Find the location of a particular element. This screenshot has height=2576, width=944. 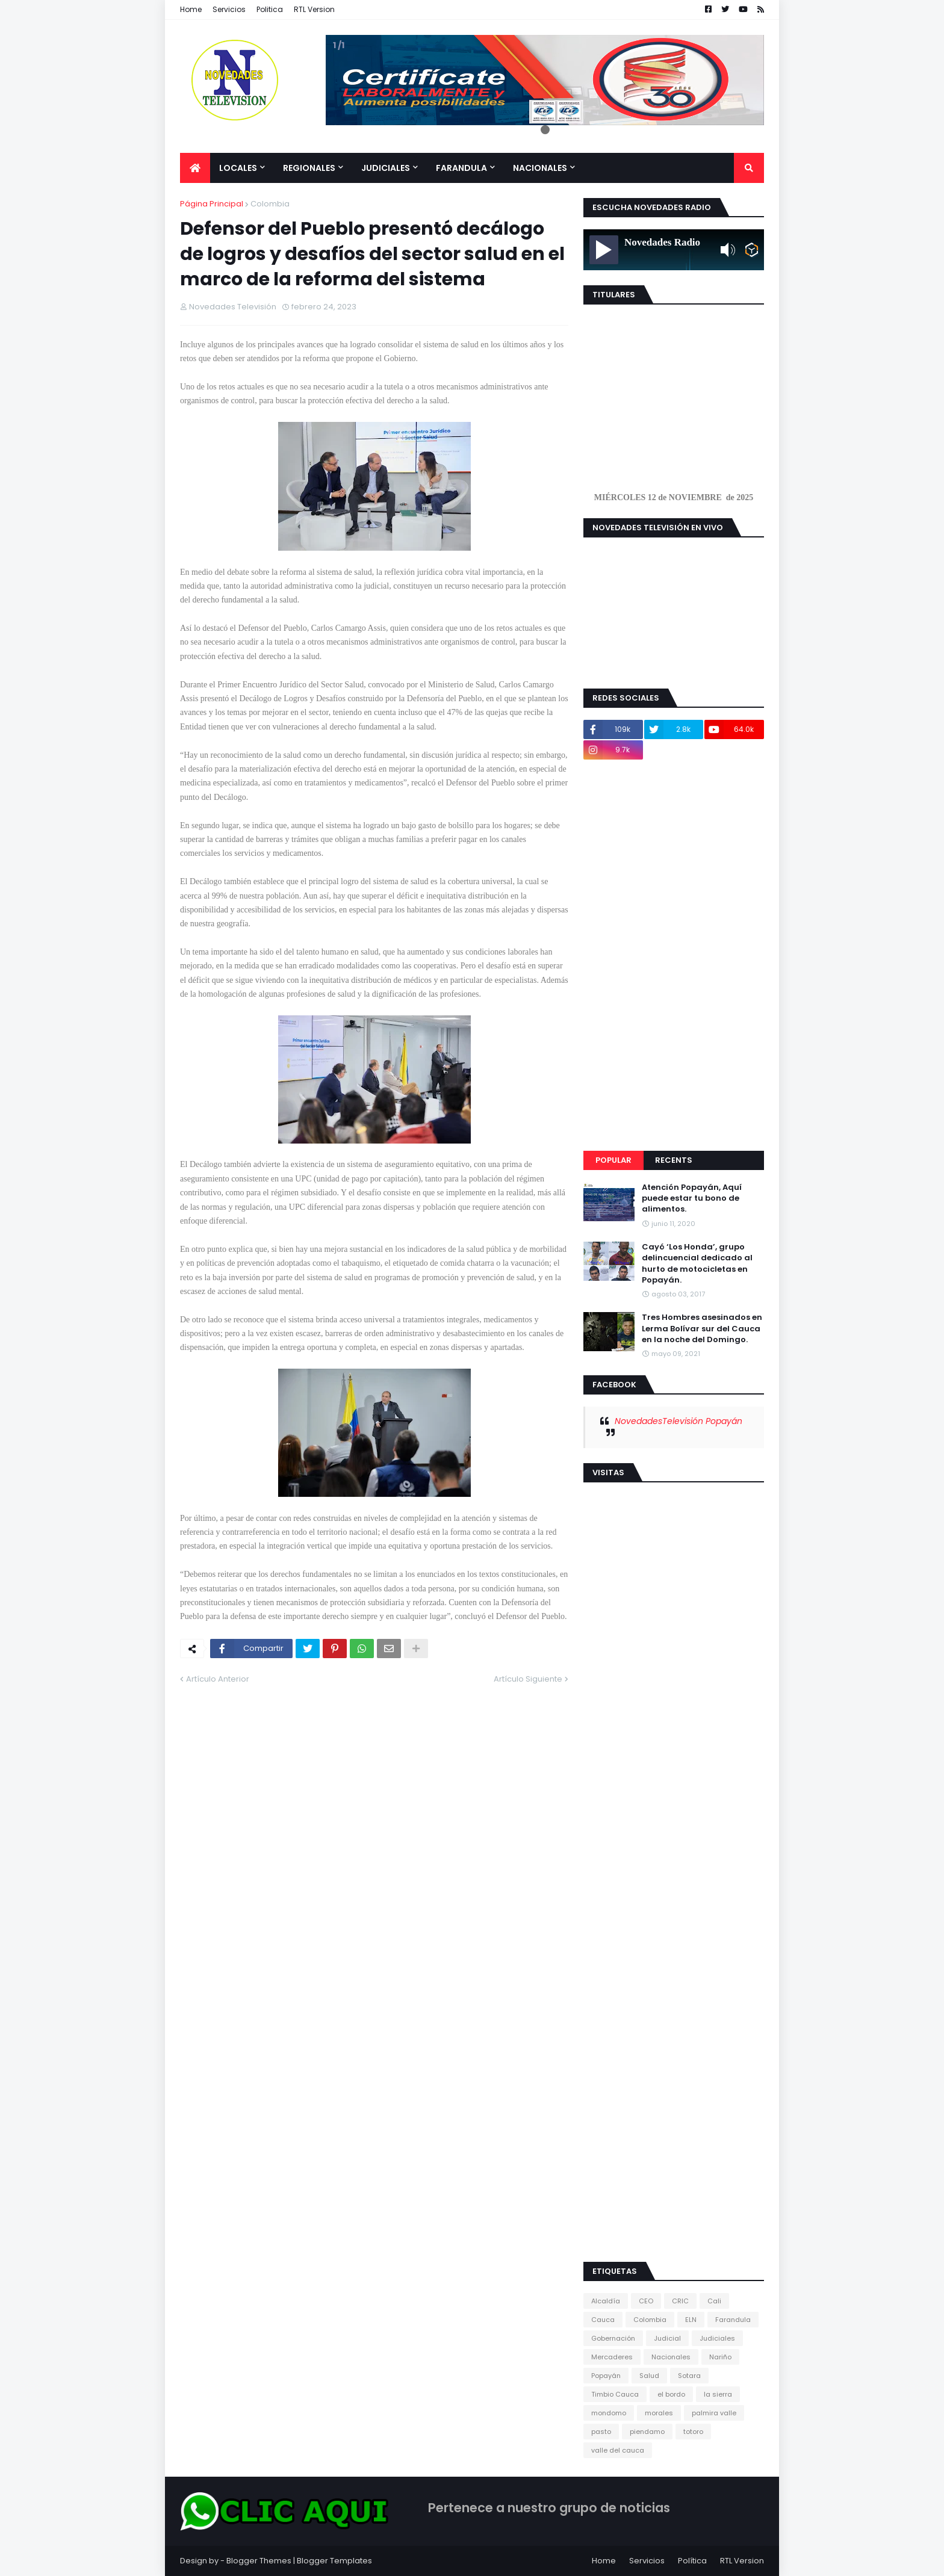

Judiciales [menuitem] is located at coordinates (385, 168).